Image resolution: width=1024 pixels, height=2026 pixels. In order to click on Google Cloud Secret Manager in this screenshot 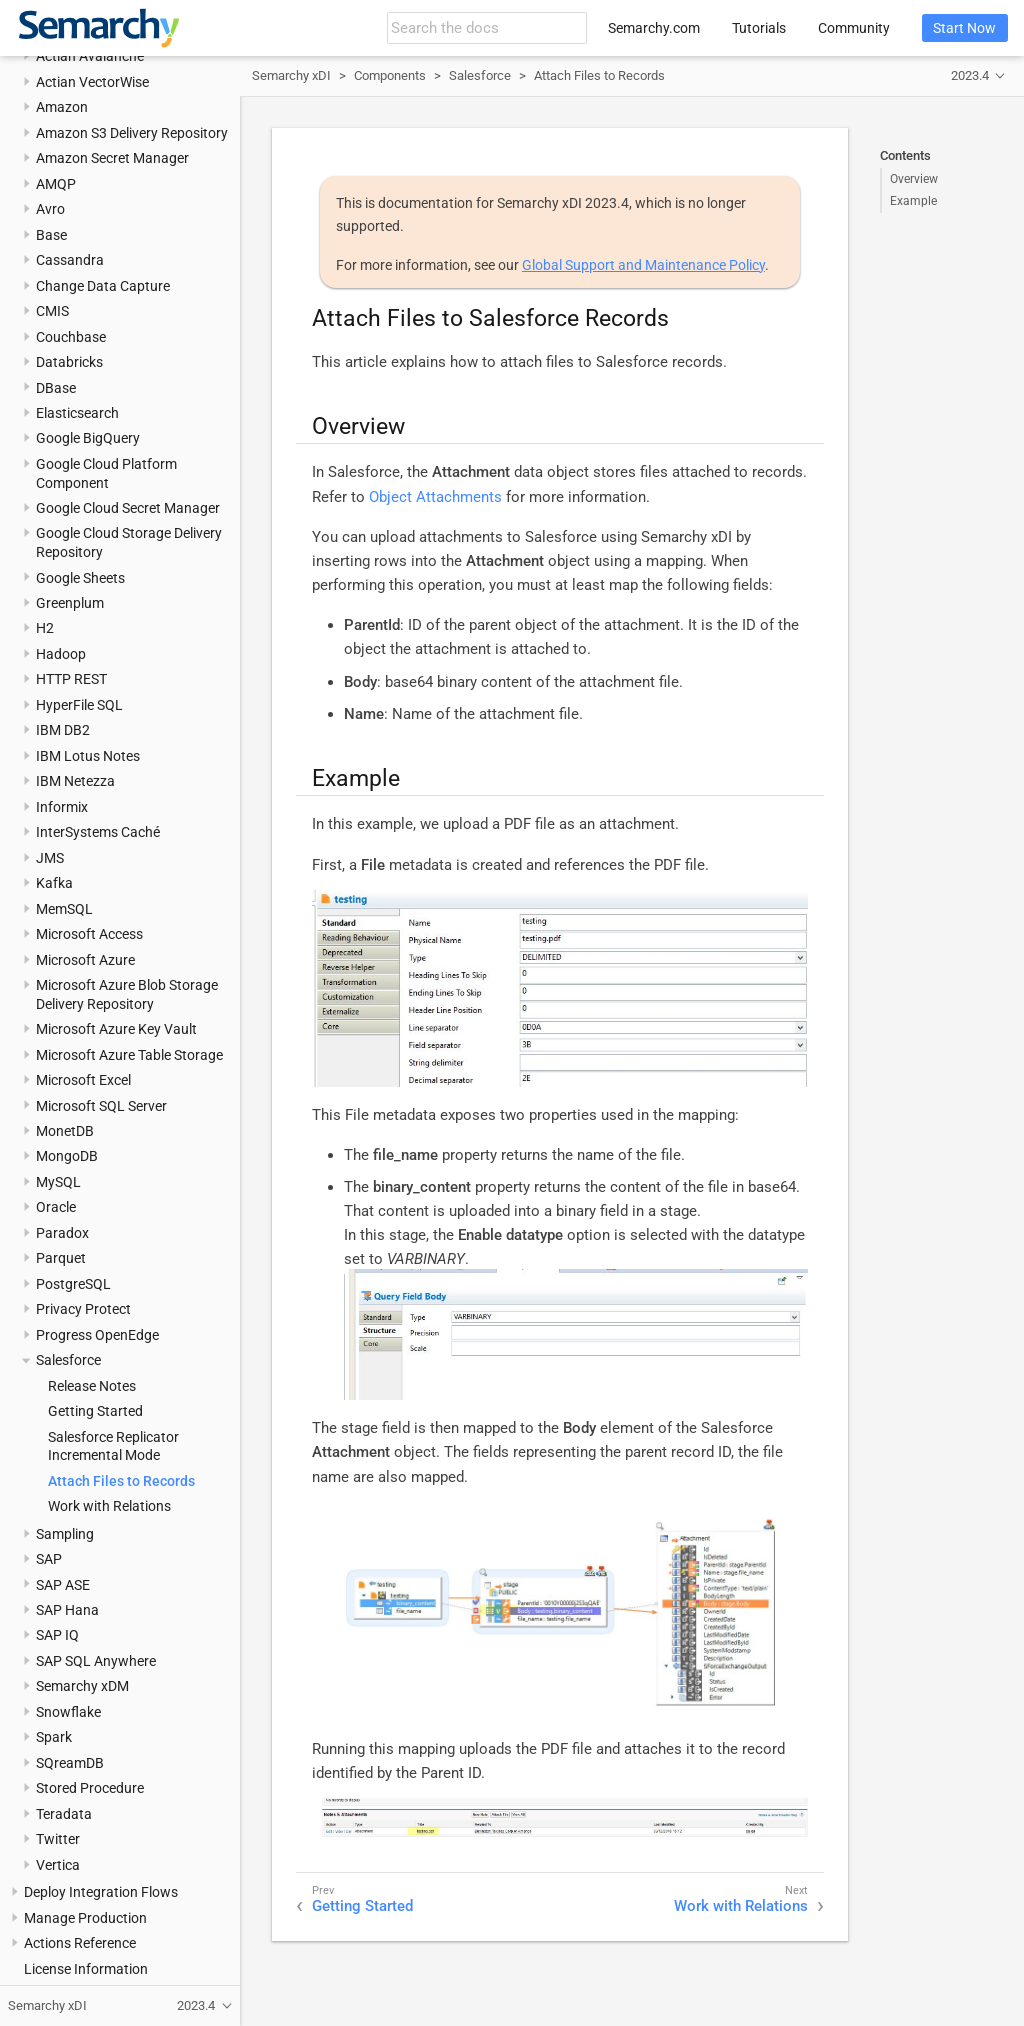, I will do `click(128, 508)`.